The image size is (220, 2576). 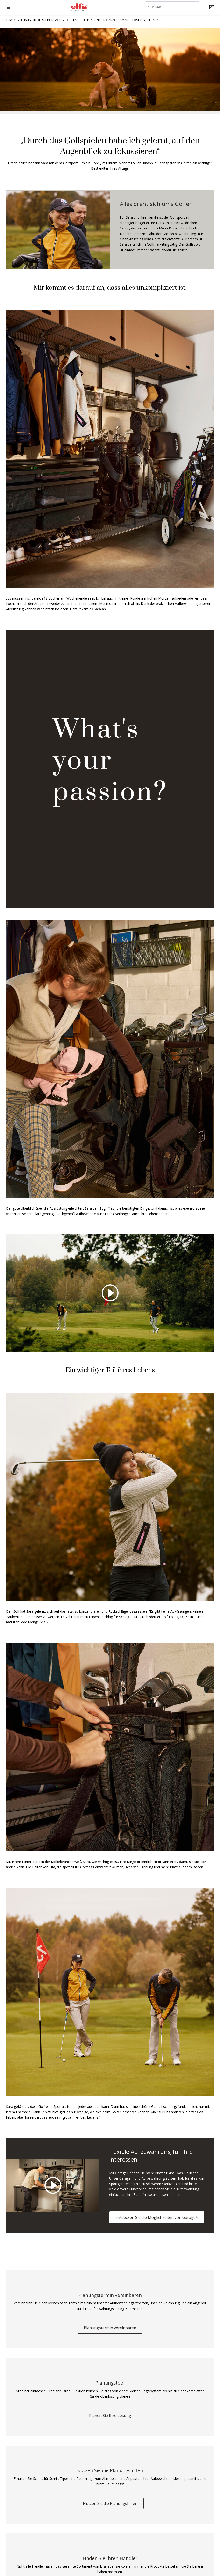 What do you see at coordinates (8, 20) in the screenshot?
I see `HEIM` at bounding box center [8, 20].